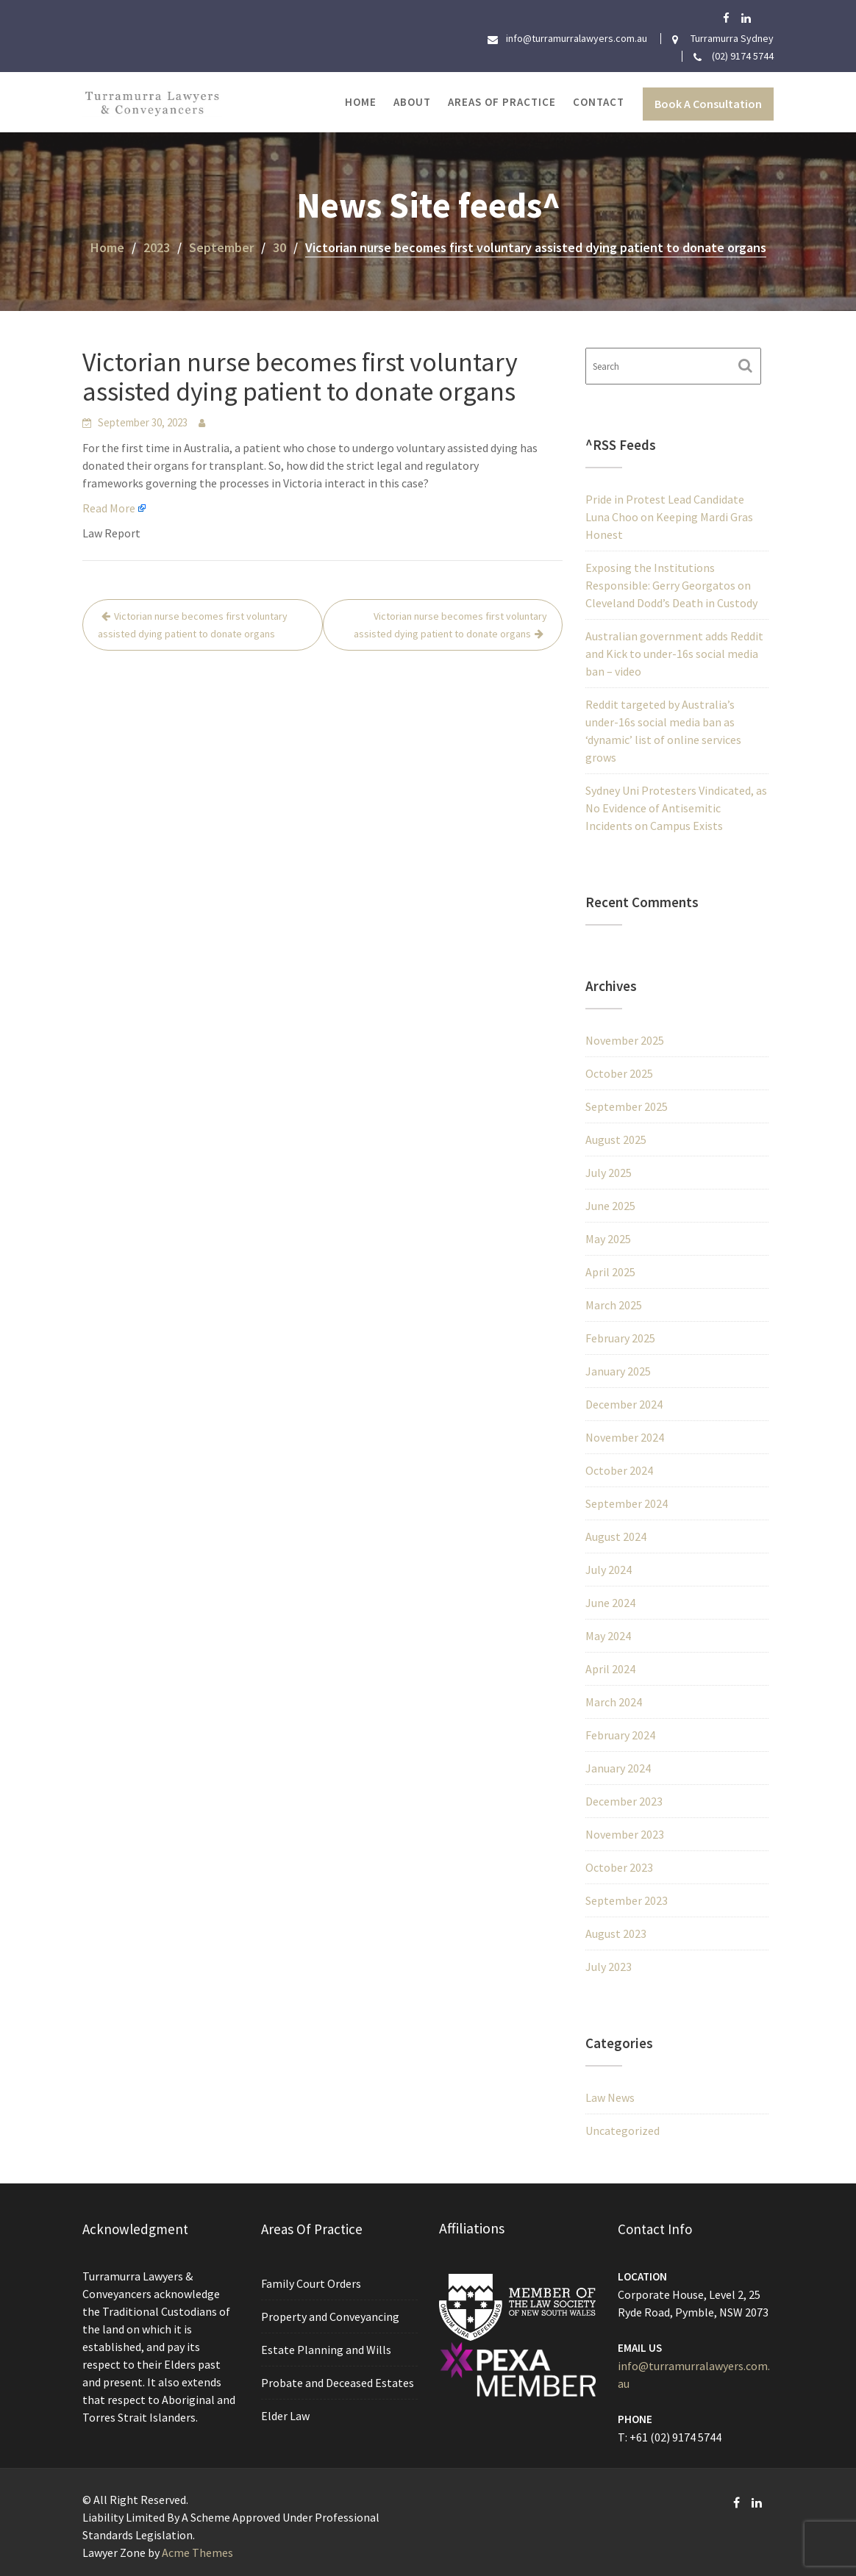  What do you see at coordinates (610, 2097) in the screenshot?
I see `Law News` at bounding box center [610, 2097].